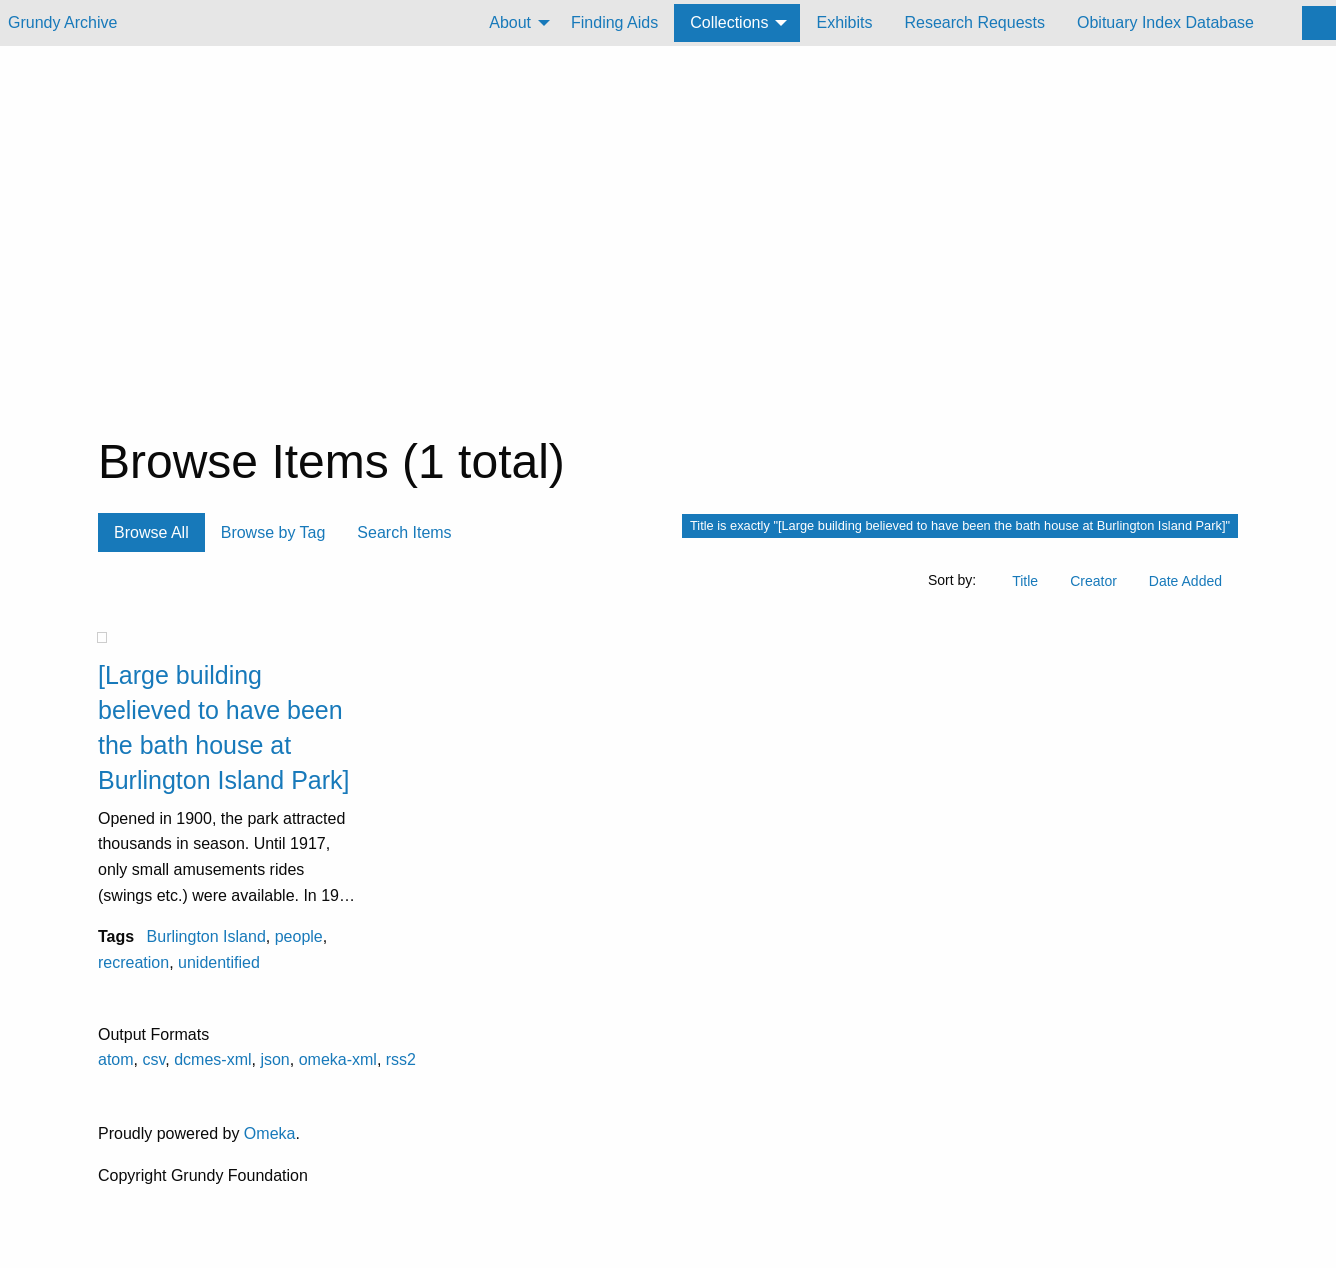 This screenshot has height=1268, width=1336. What do you see at coordinates (614, 22) in the screenshot?
I see `Finding Aids` at bounding box center [614, 22].